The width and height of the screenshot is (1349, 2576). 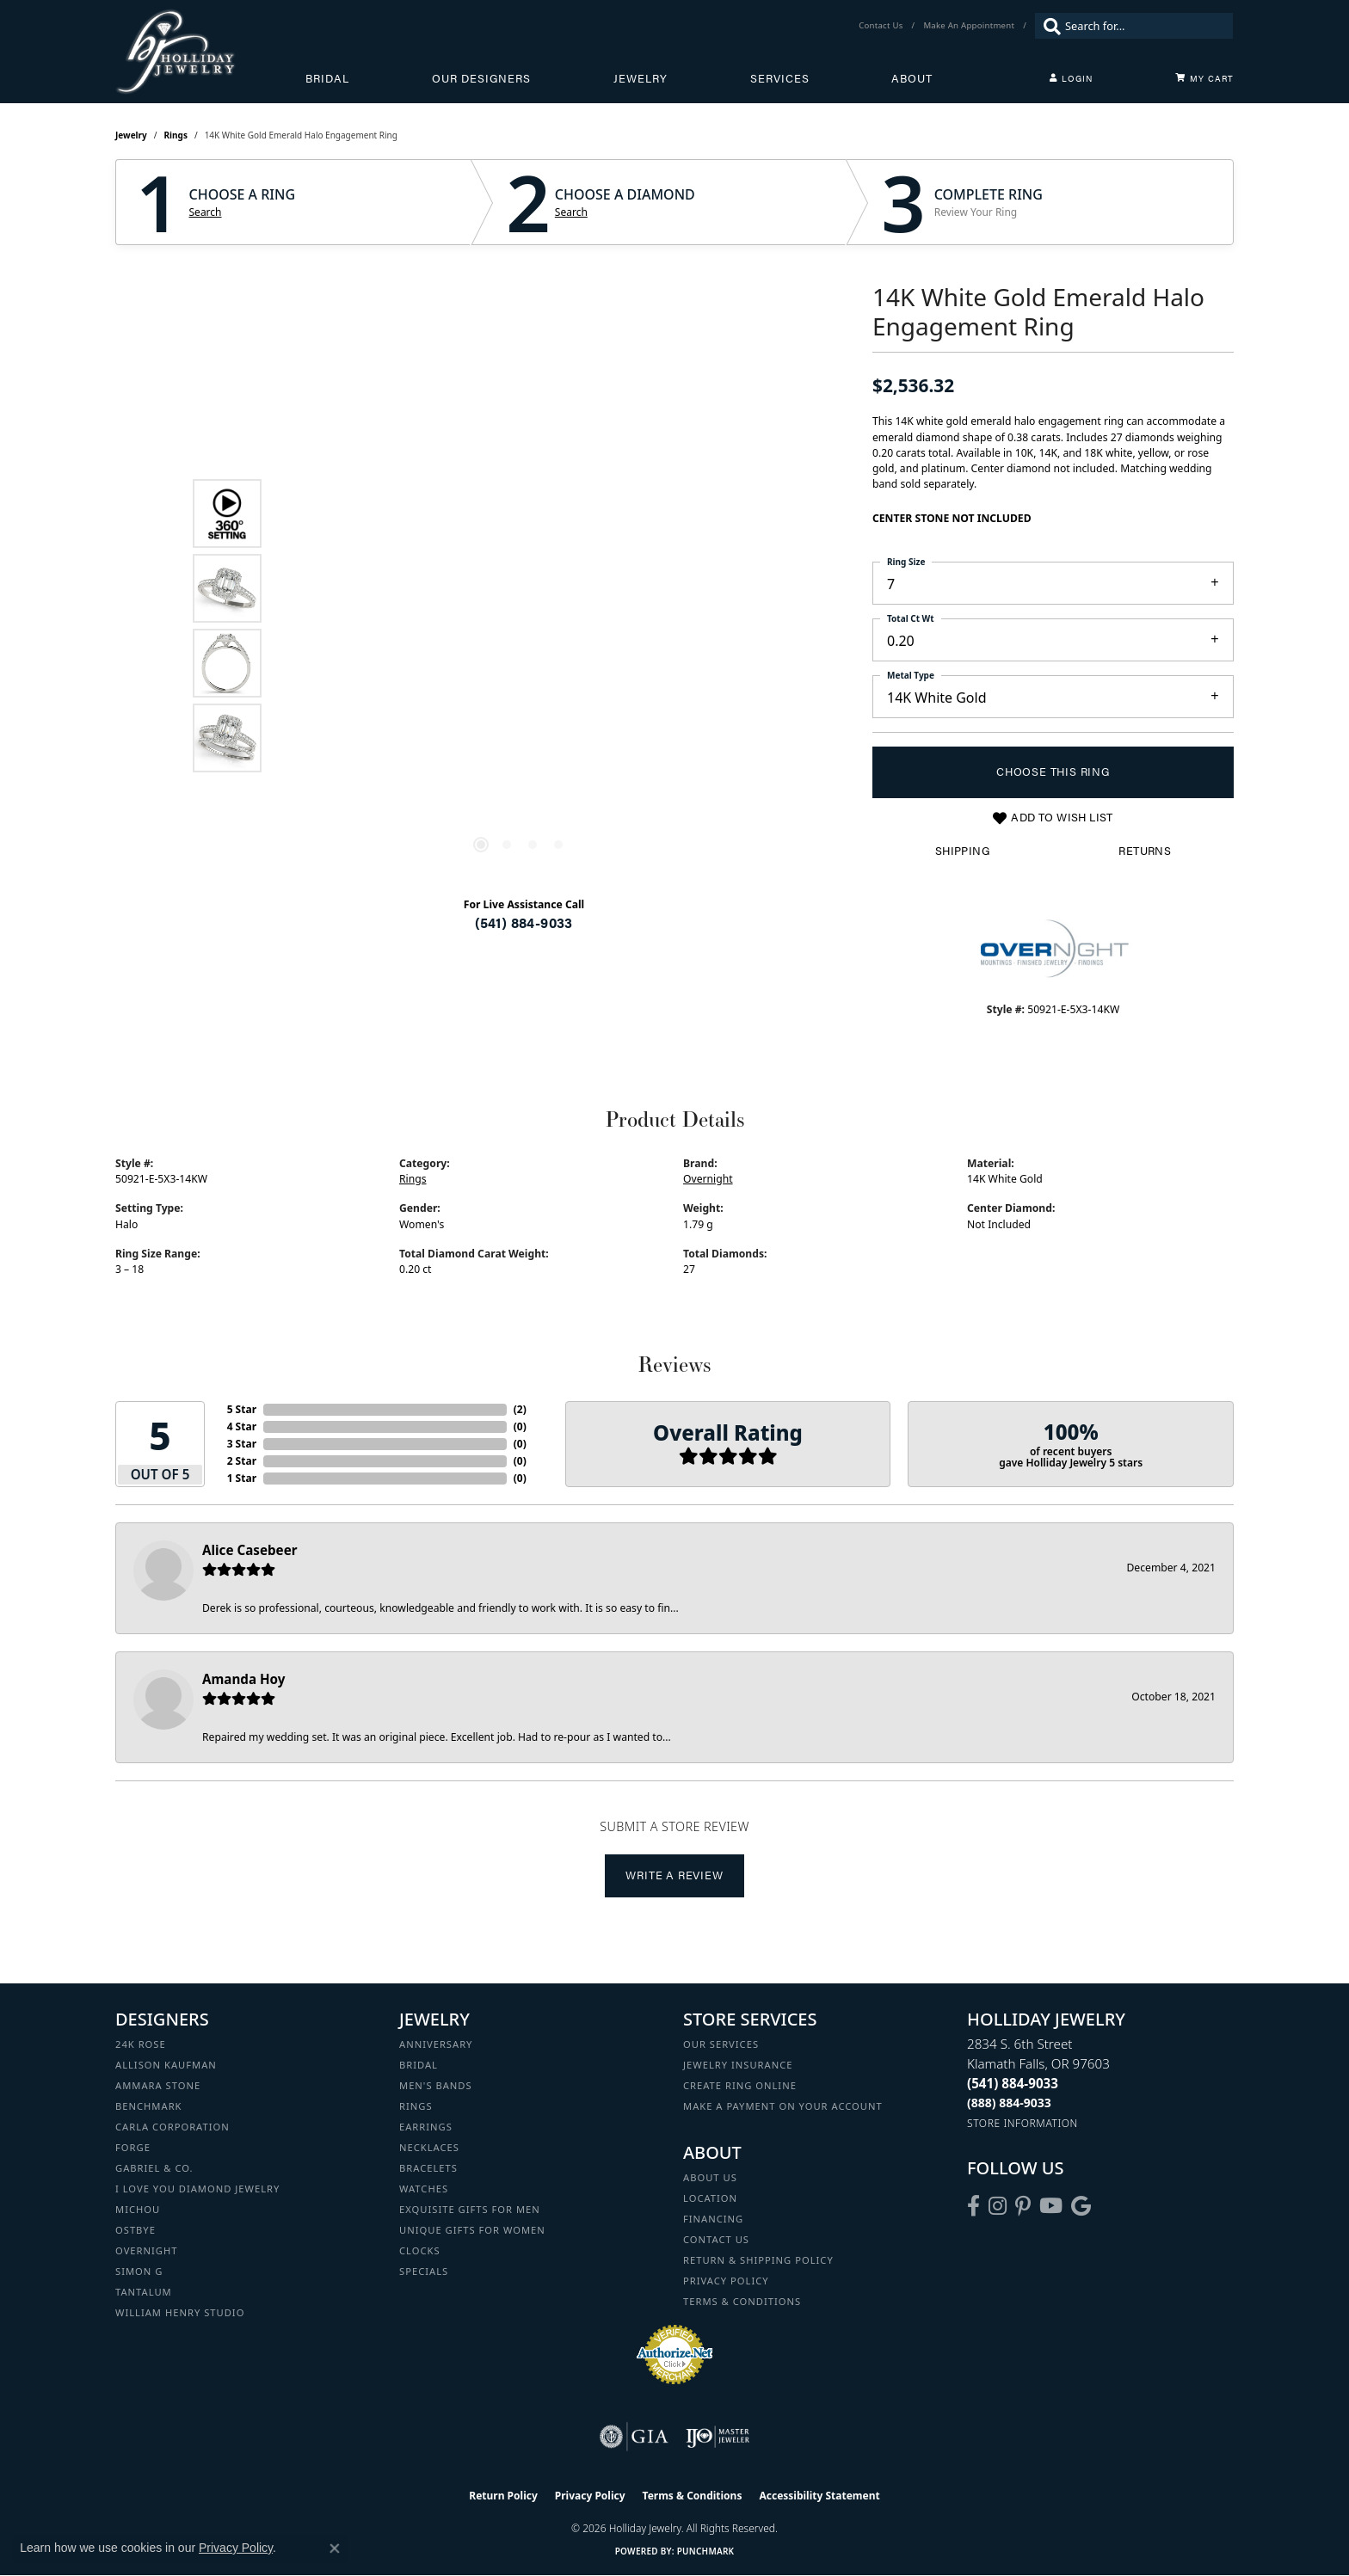 I want to click on Alice Casebeer, so click(x=250, y=1550).